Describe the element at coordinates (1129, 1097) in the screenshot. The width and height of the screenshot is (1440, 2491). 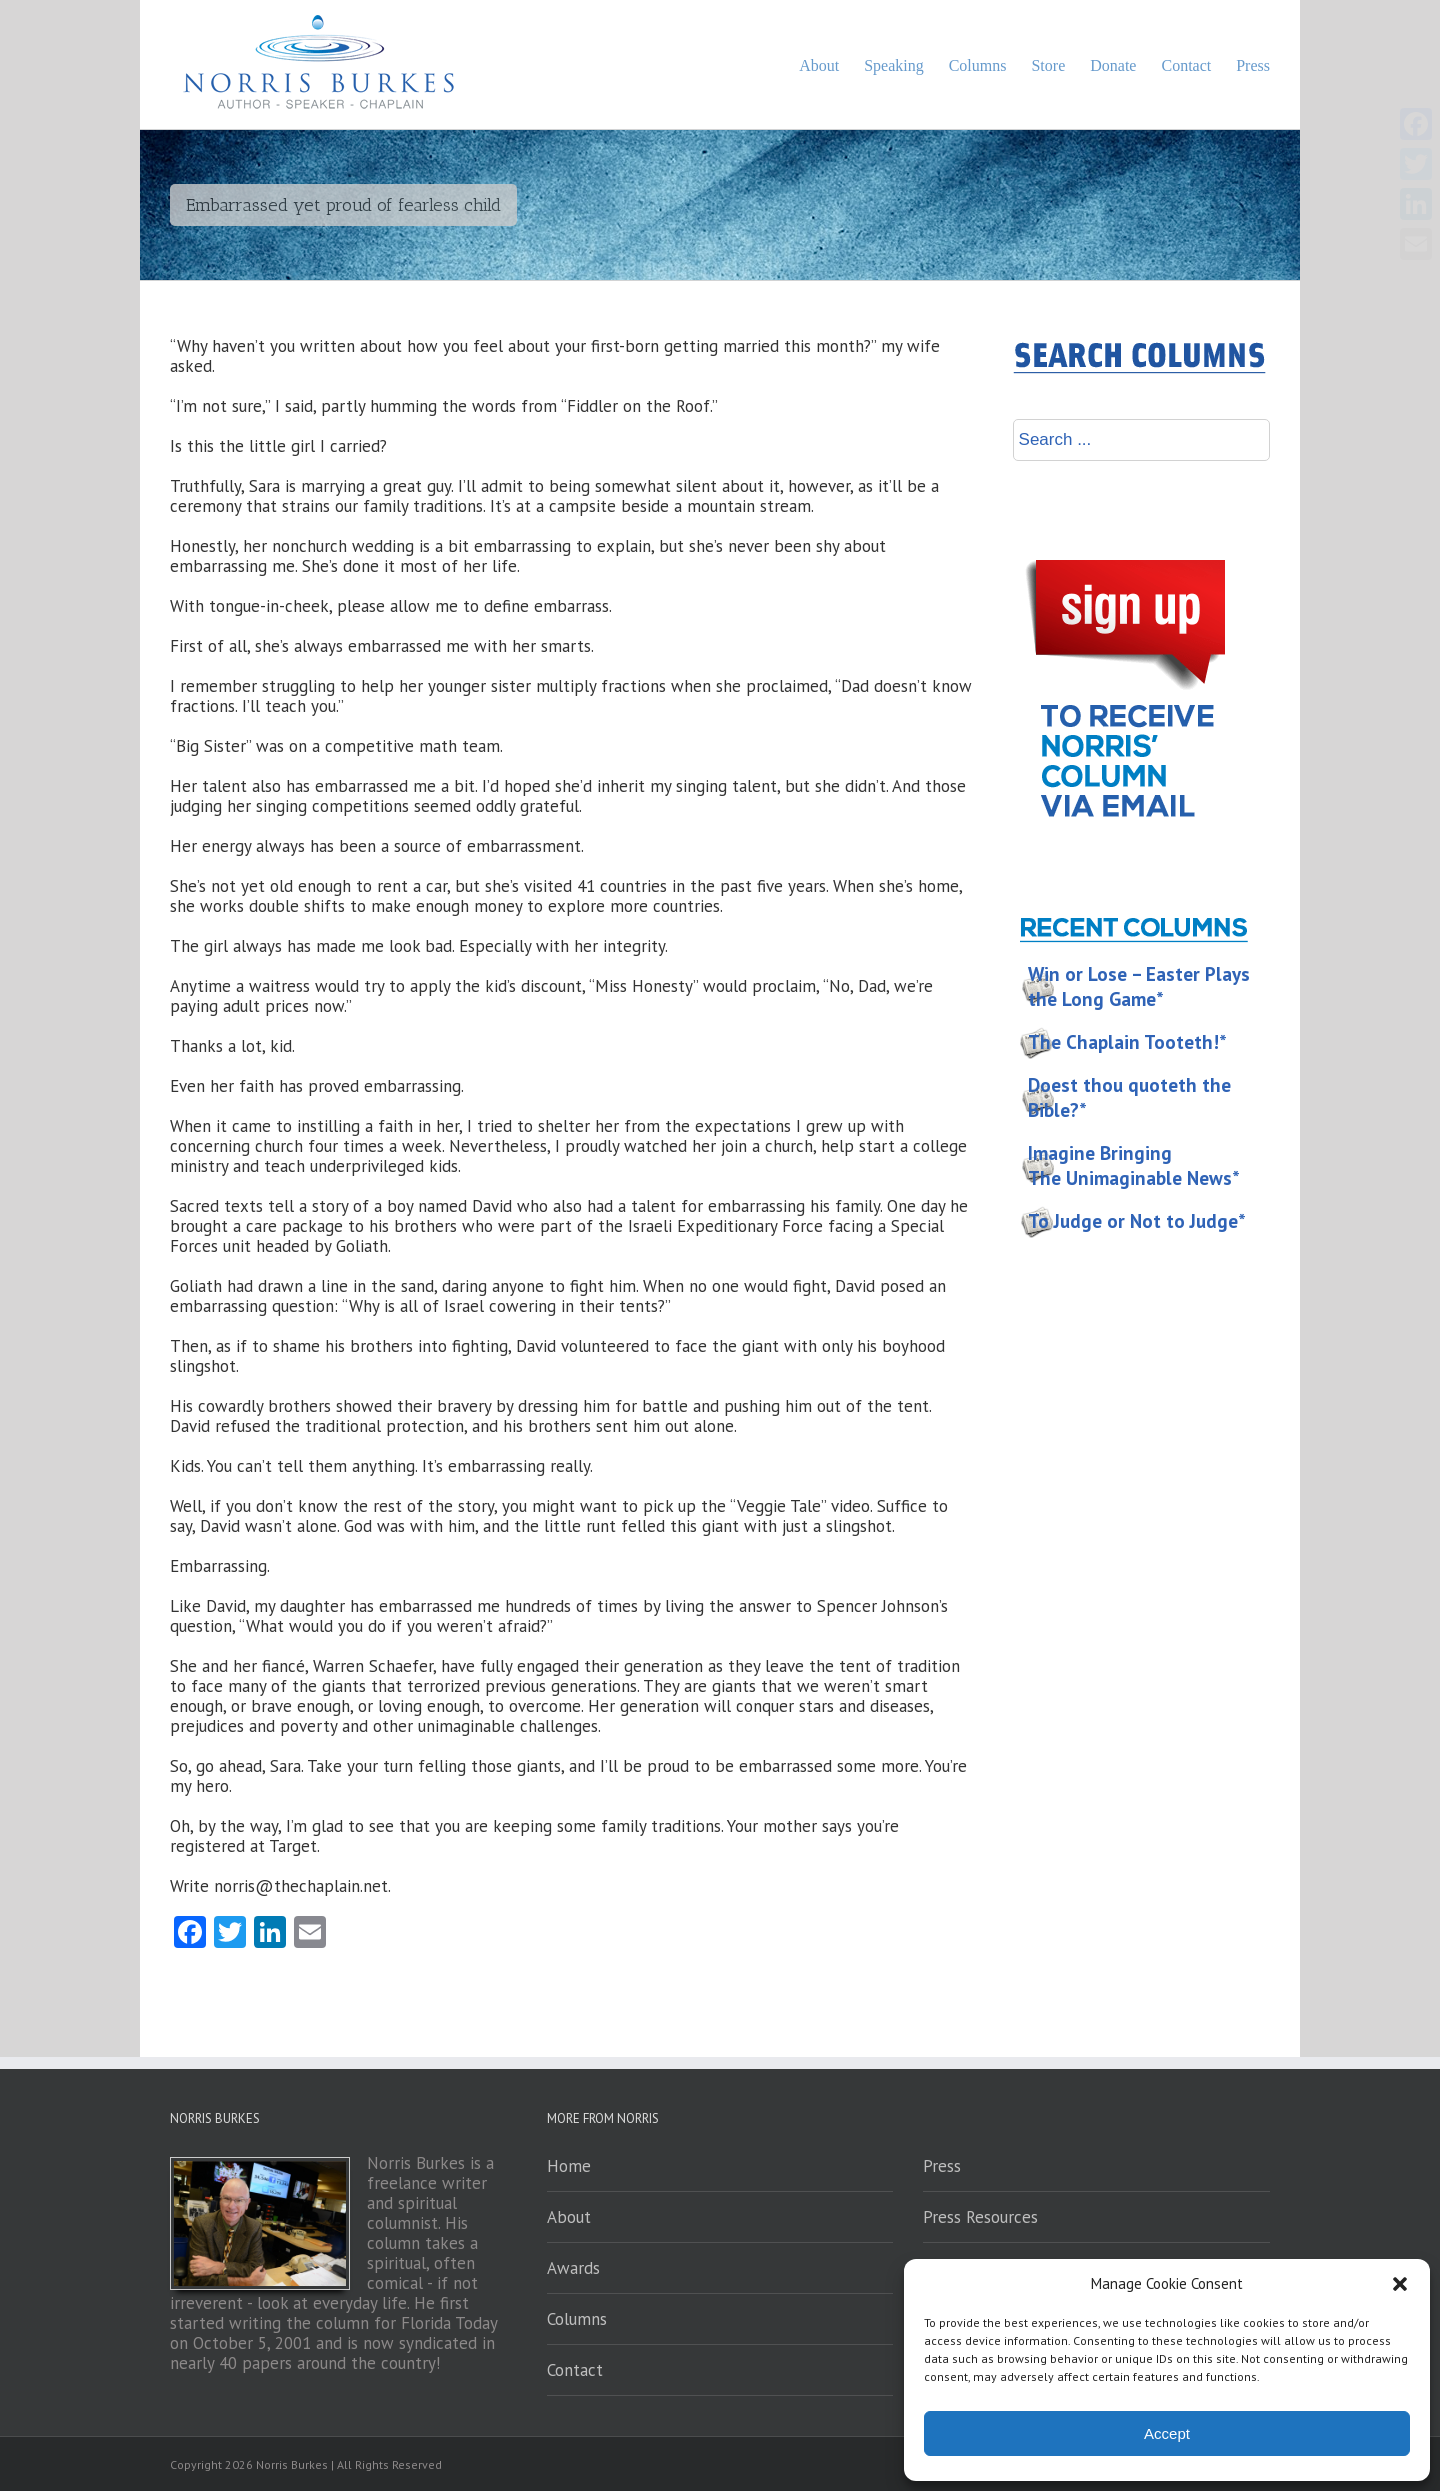
I see `Doest thou quoteth the Bible?*` at that location.